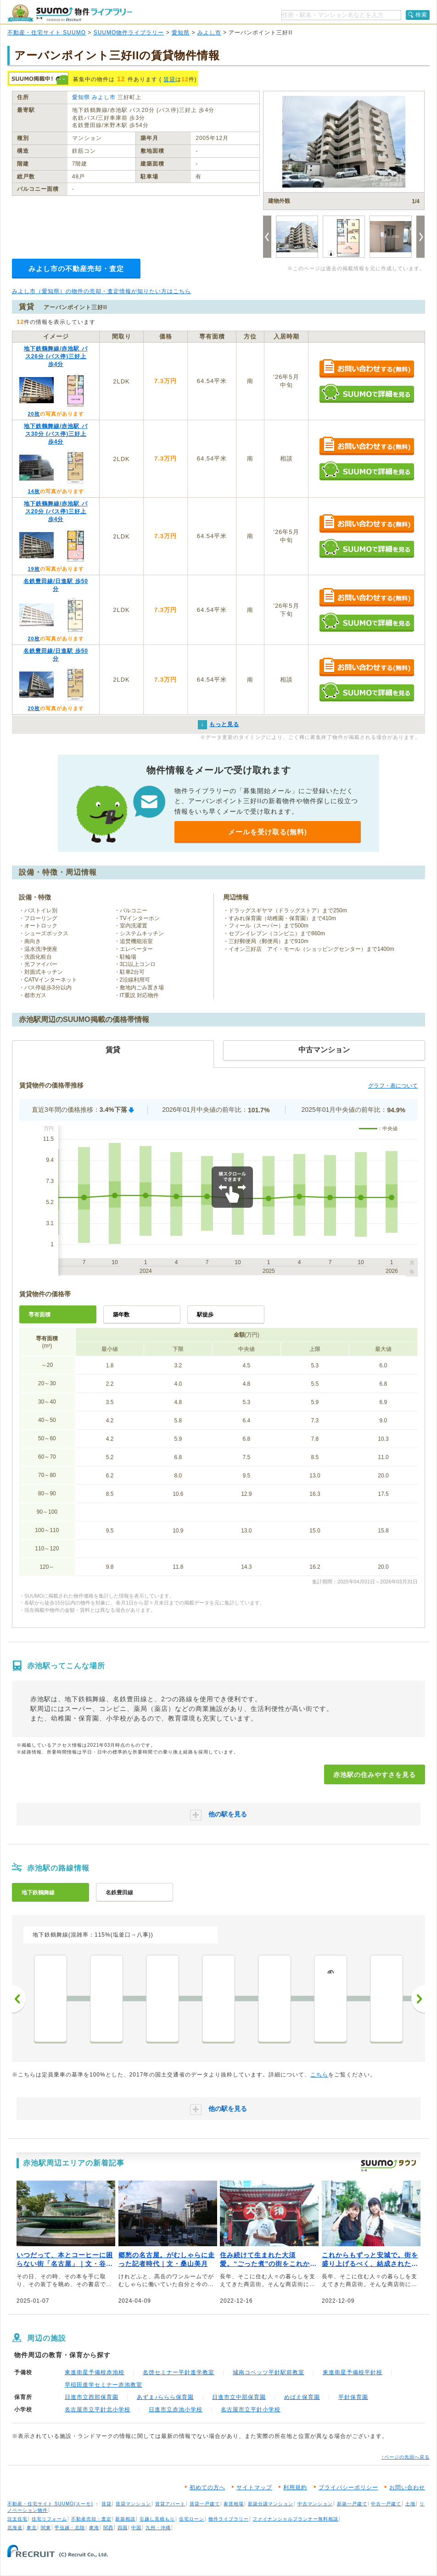  I want to click on 日進市立中部保育園, so click(239, 2397).